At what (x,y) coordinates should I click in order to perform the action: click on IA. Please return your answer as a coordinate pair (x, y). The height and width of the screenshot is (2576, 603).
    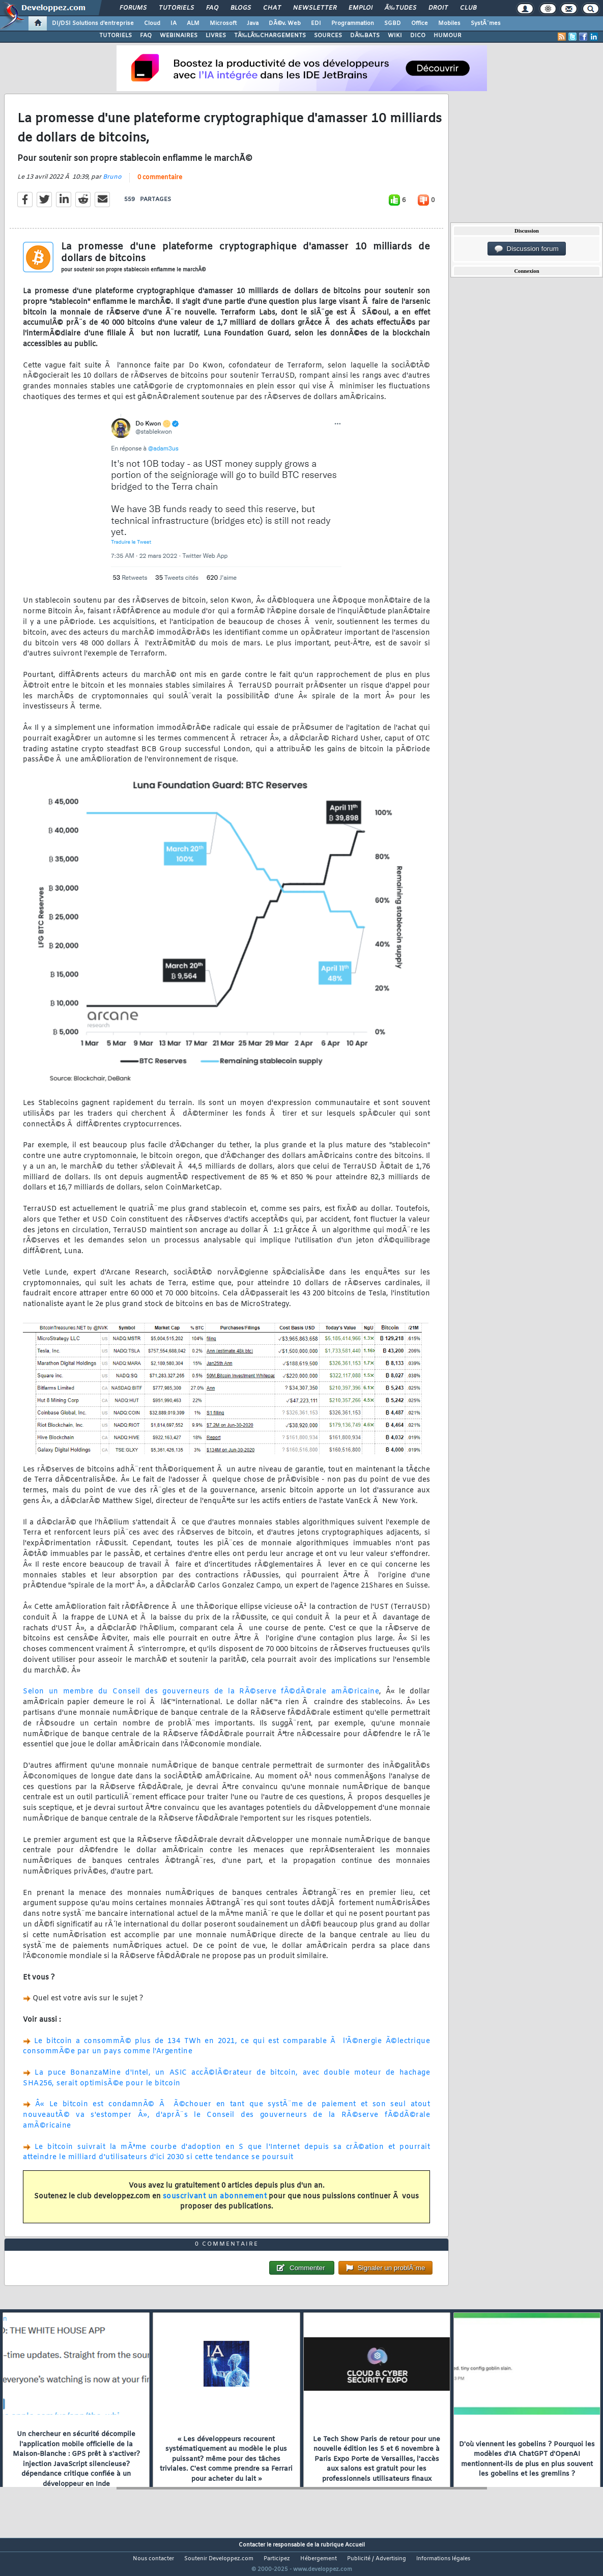
    Looking at the image, I should click on (173, 23).